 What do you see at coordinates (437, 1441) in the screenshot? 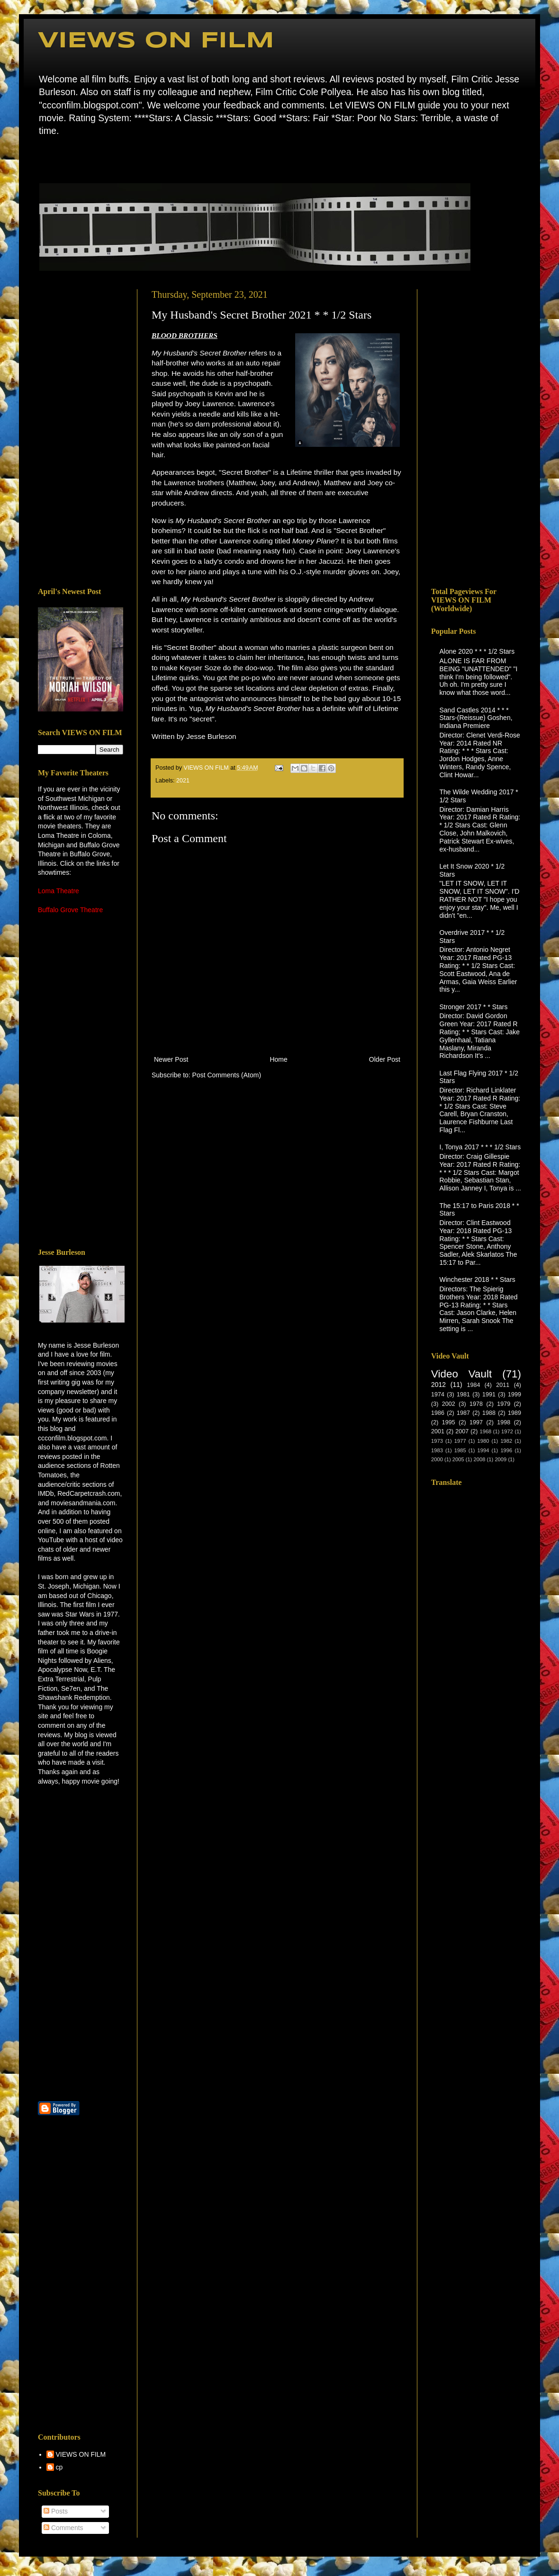
I see `1973` at bounding box center [437, 1441].